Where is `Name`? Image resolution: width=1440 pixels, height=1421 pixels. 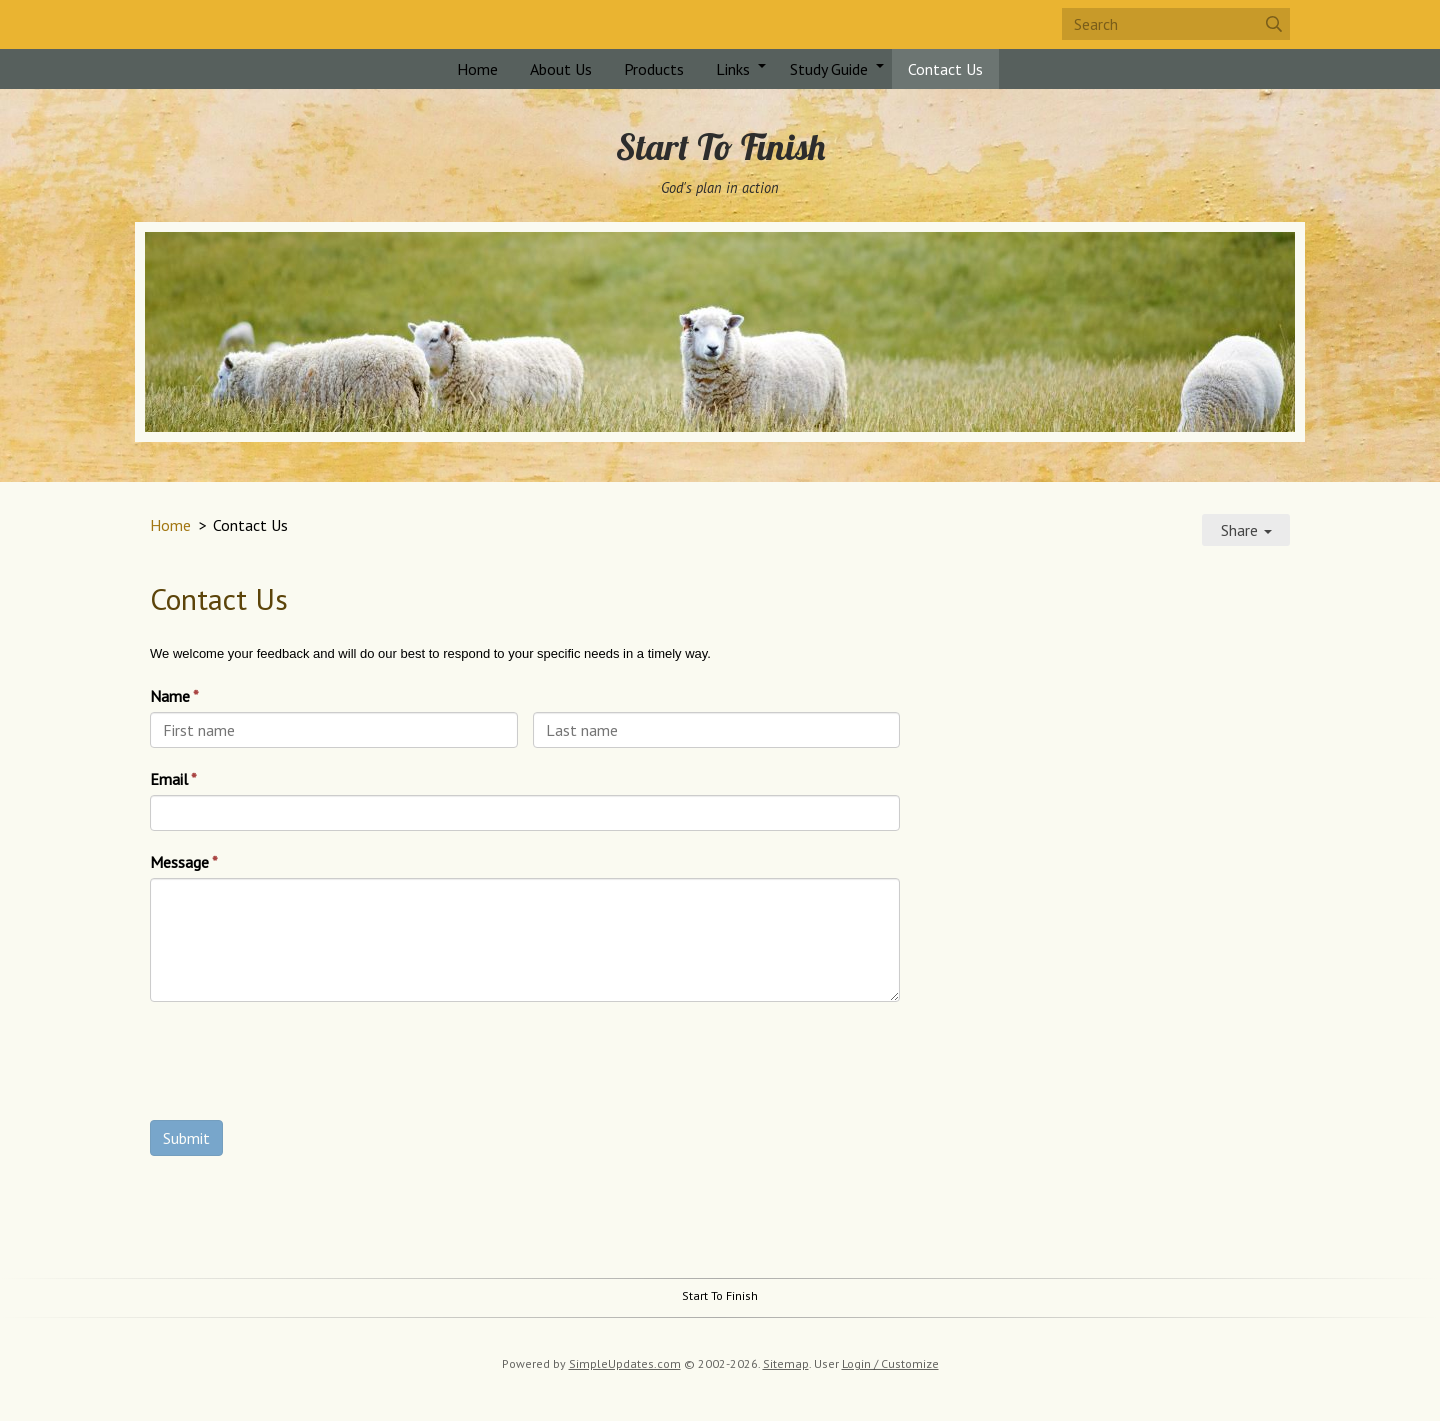
Name is located at coordinates (170, 696).